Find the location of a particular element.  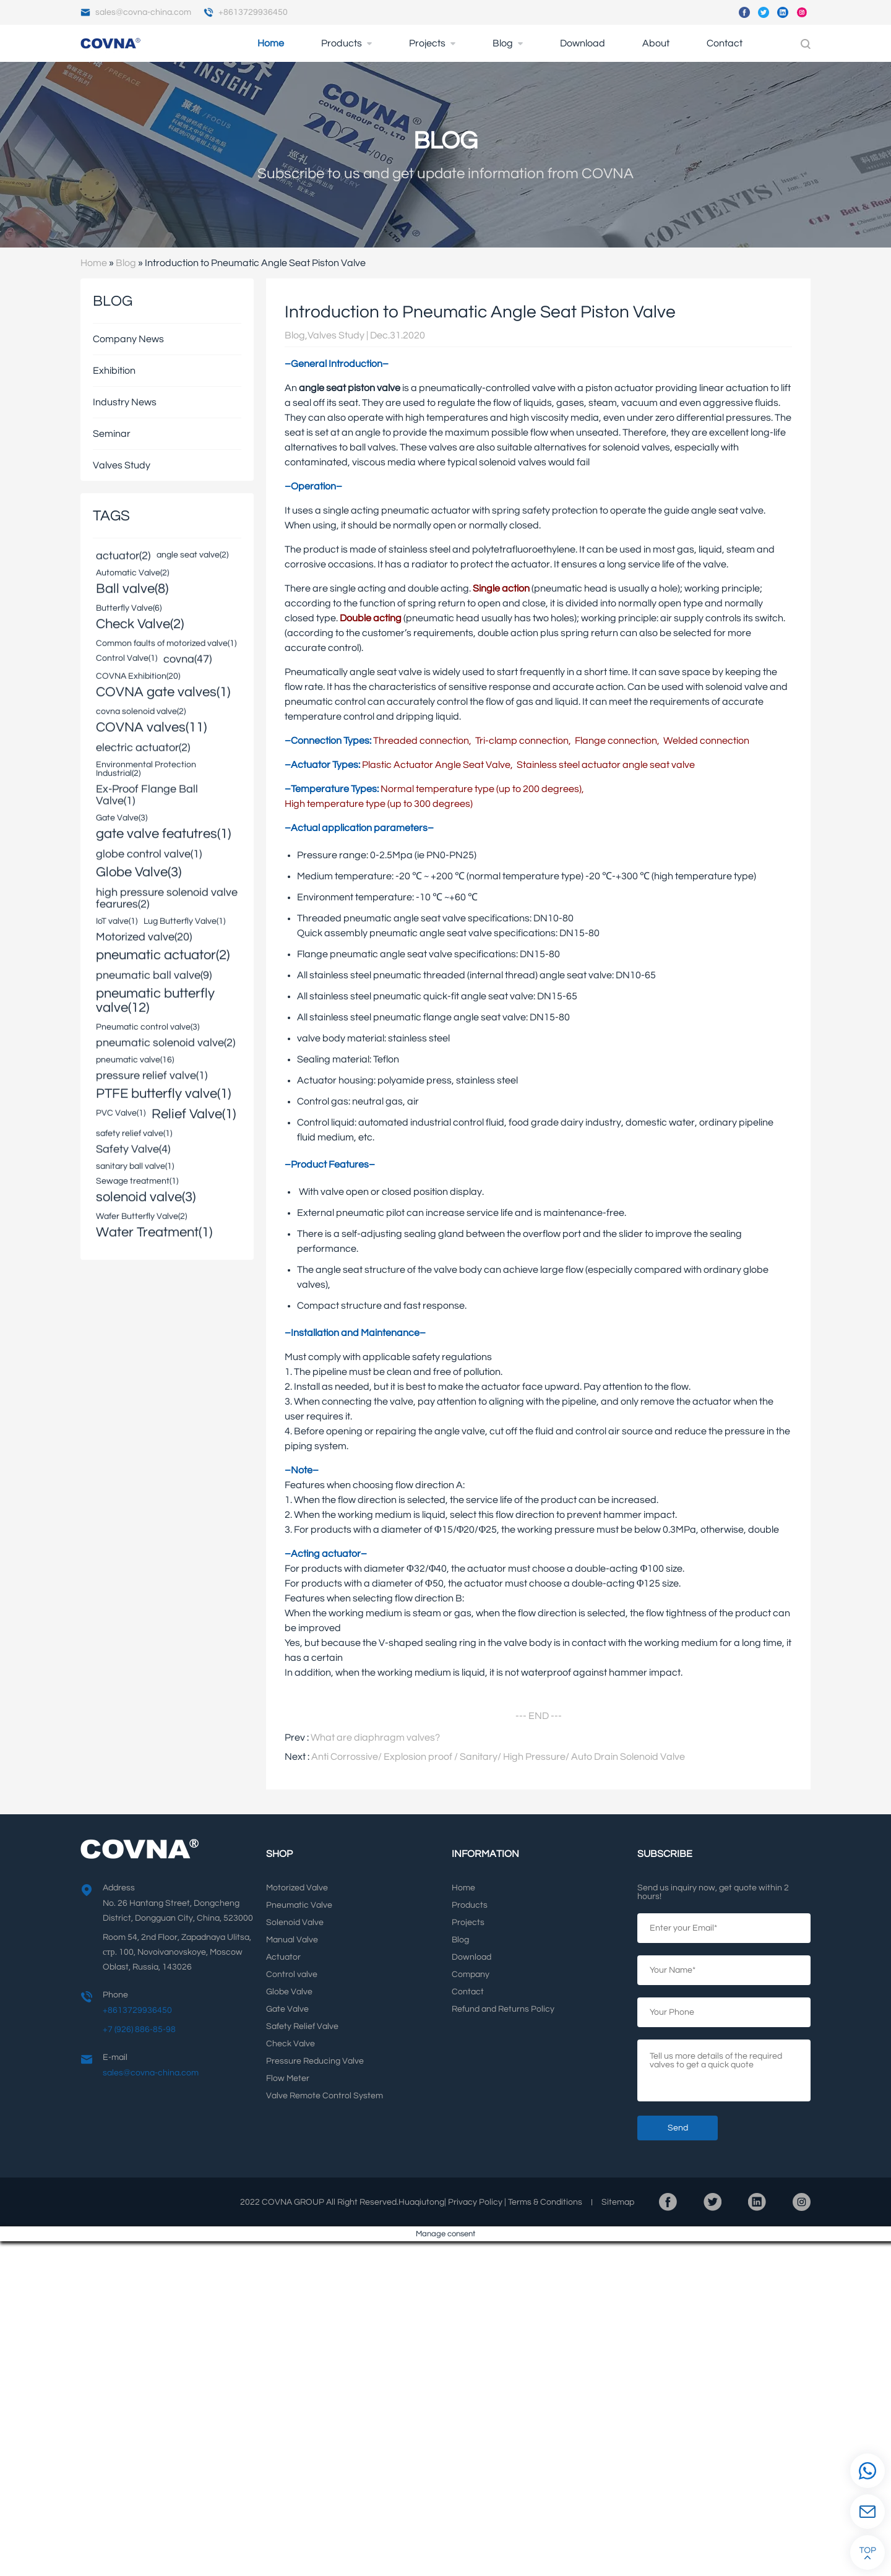

Solenoid Valve is located at coordinates (295, 1922).